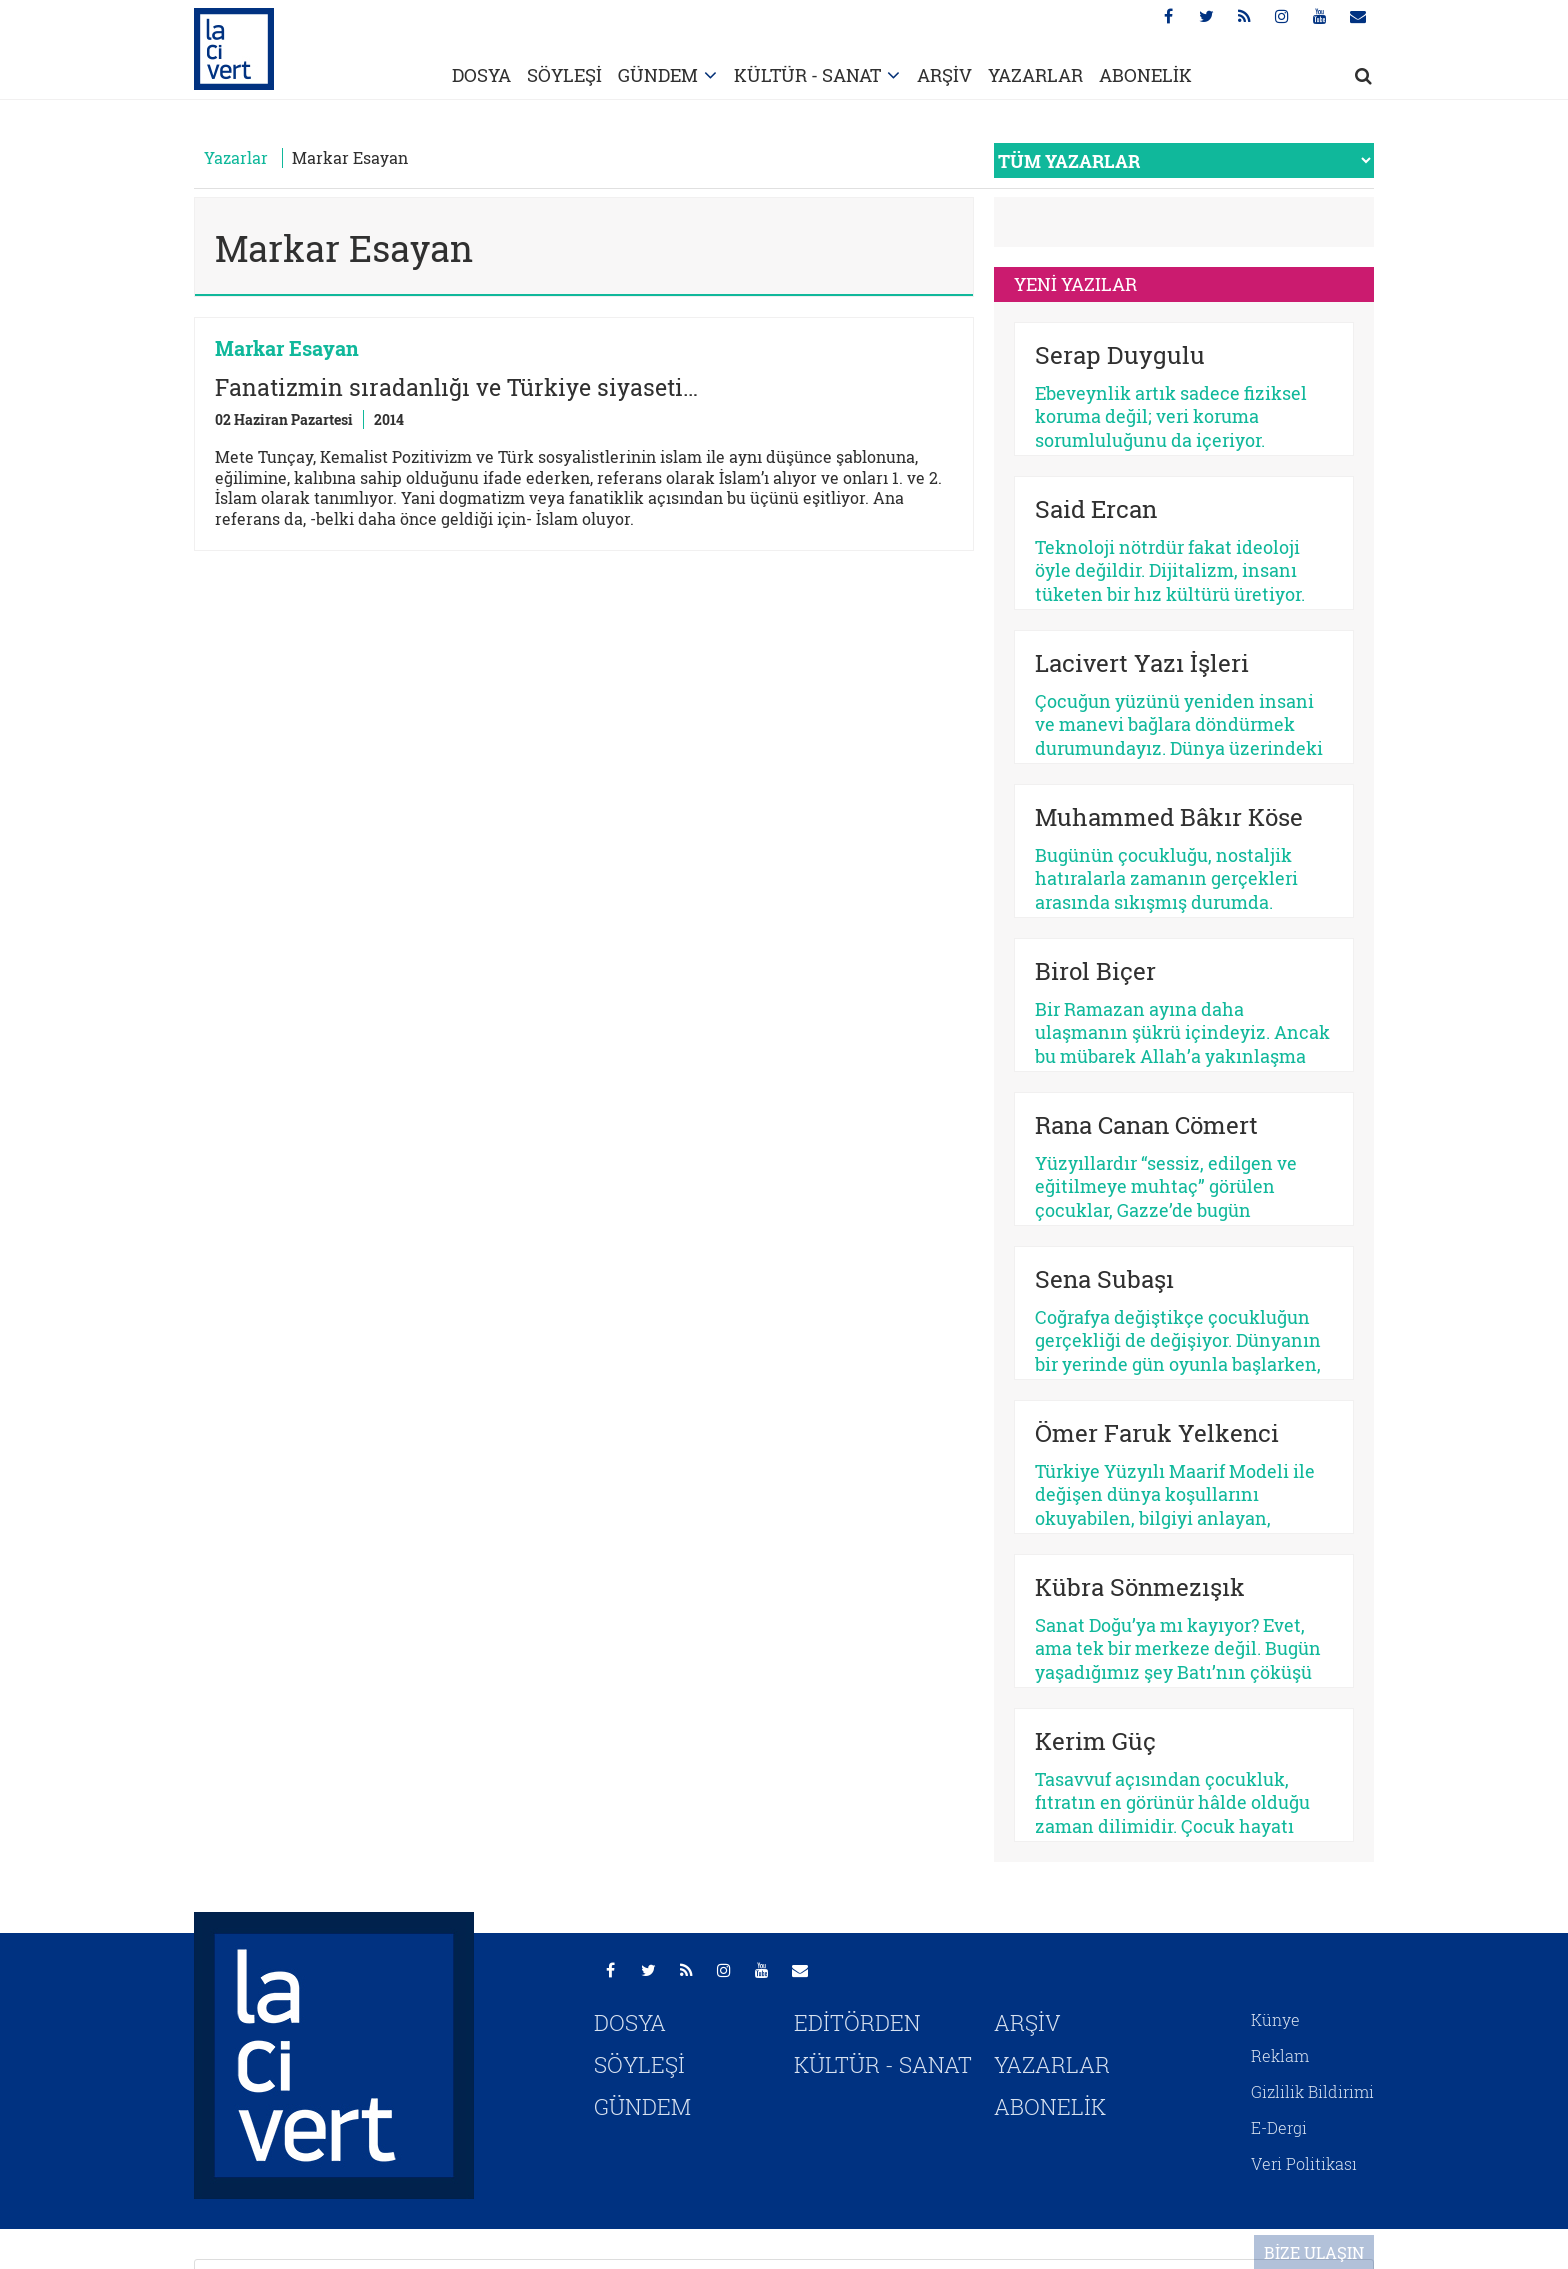 This screenshot has height=2269, width=1568. What do you see at coordinates (236, 157) in the screenshot?
I see `Yazarlar` at bounding box center [236, 157].